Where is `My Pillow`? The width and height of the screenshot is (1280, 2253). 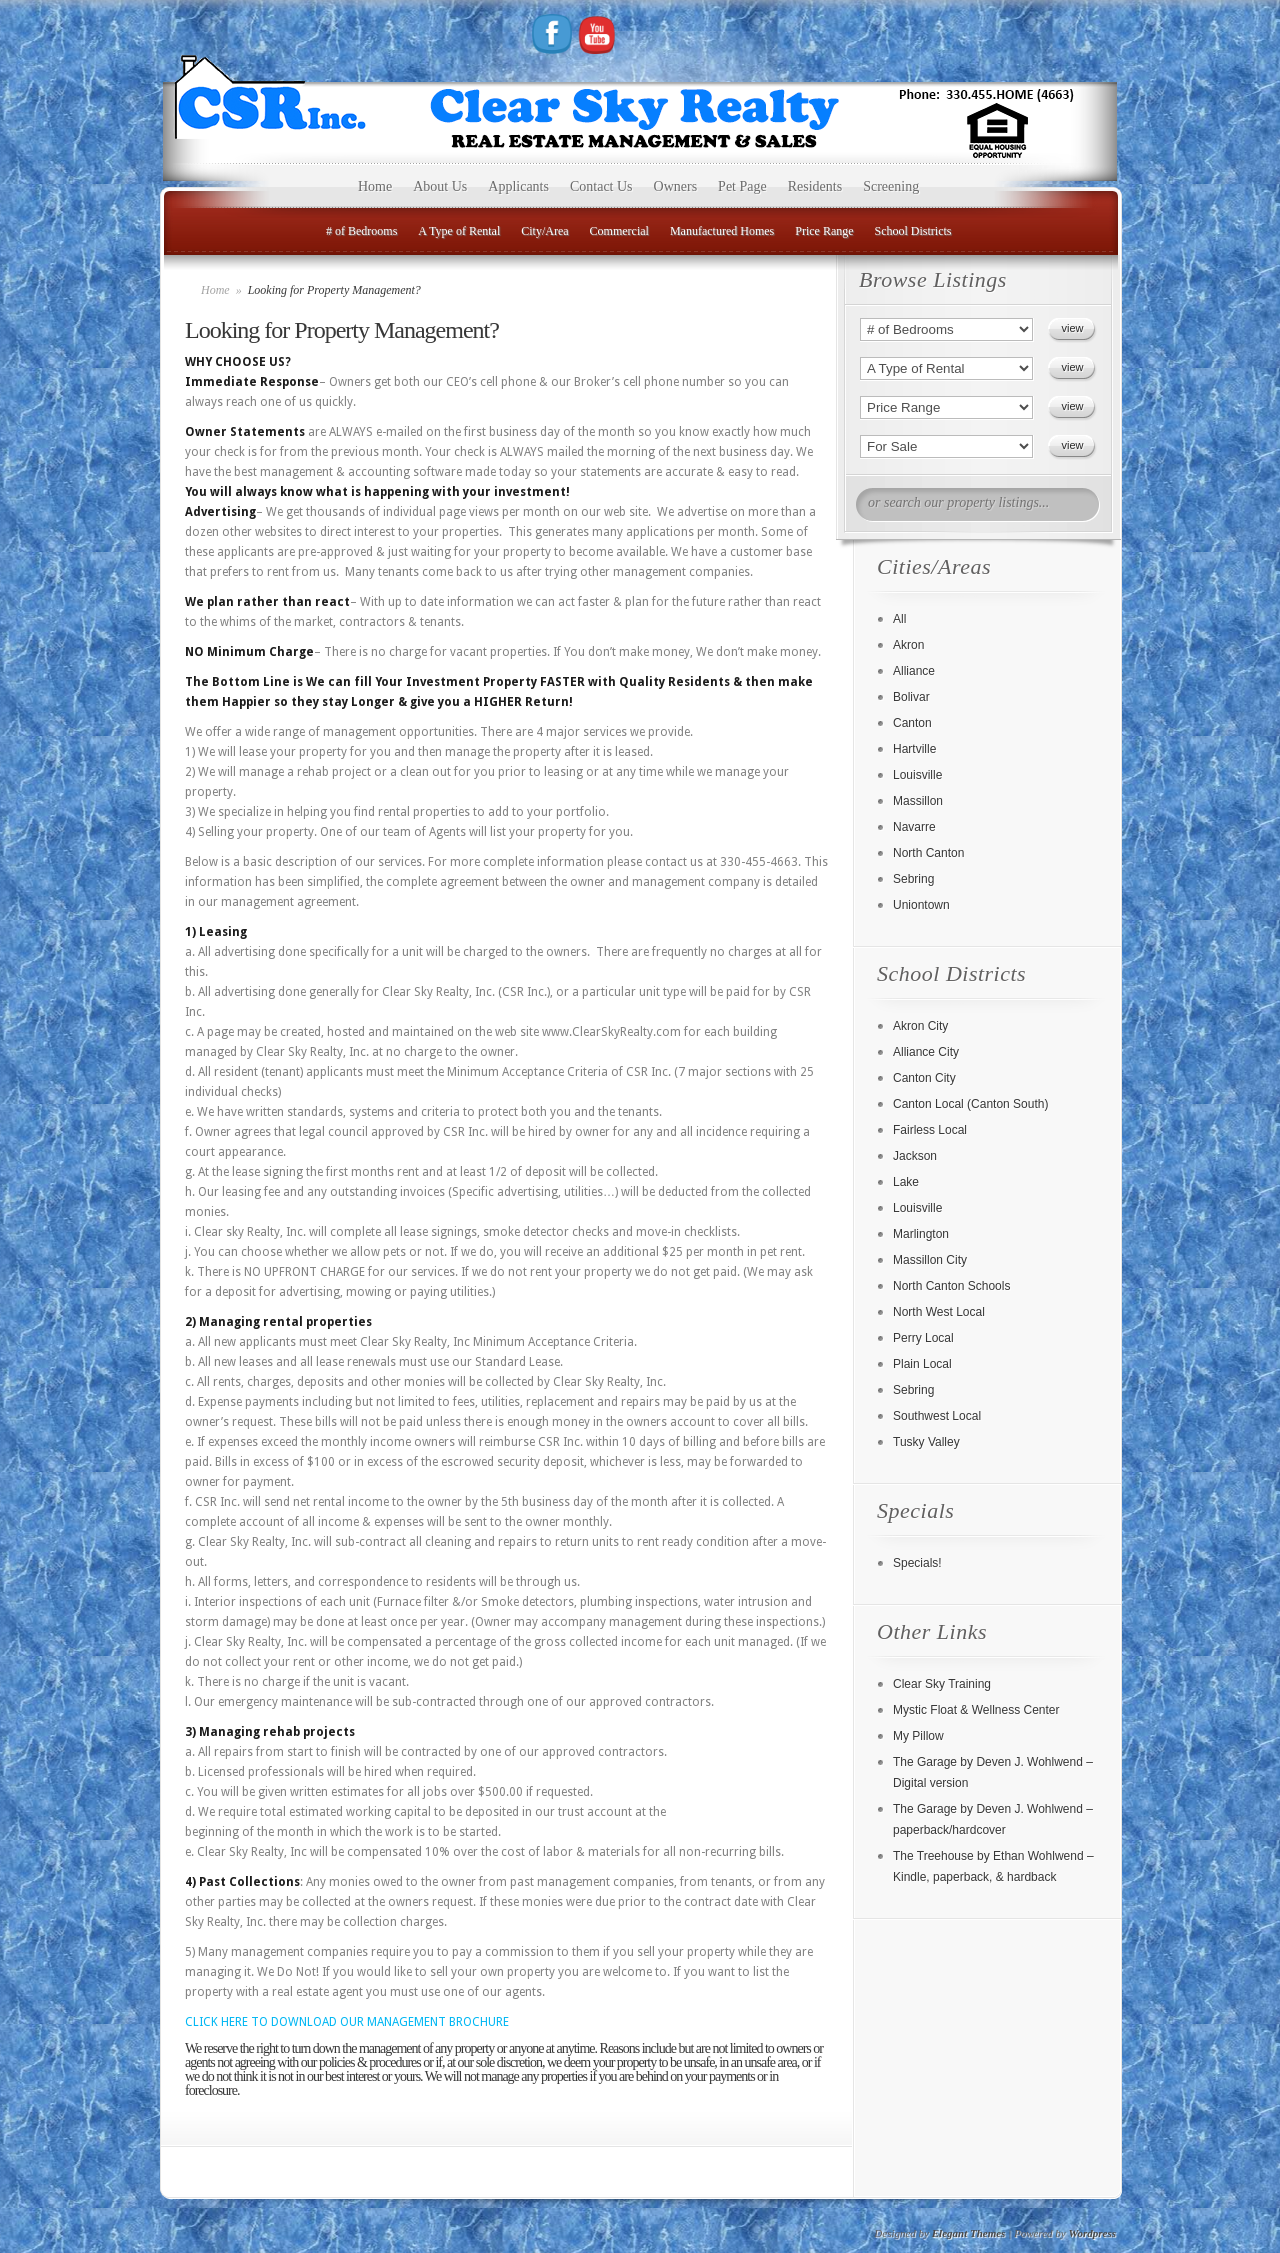
My Pillow is located at coordinates (918, 1736).